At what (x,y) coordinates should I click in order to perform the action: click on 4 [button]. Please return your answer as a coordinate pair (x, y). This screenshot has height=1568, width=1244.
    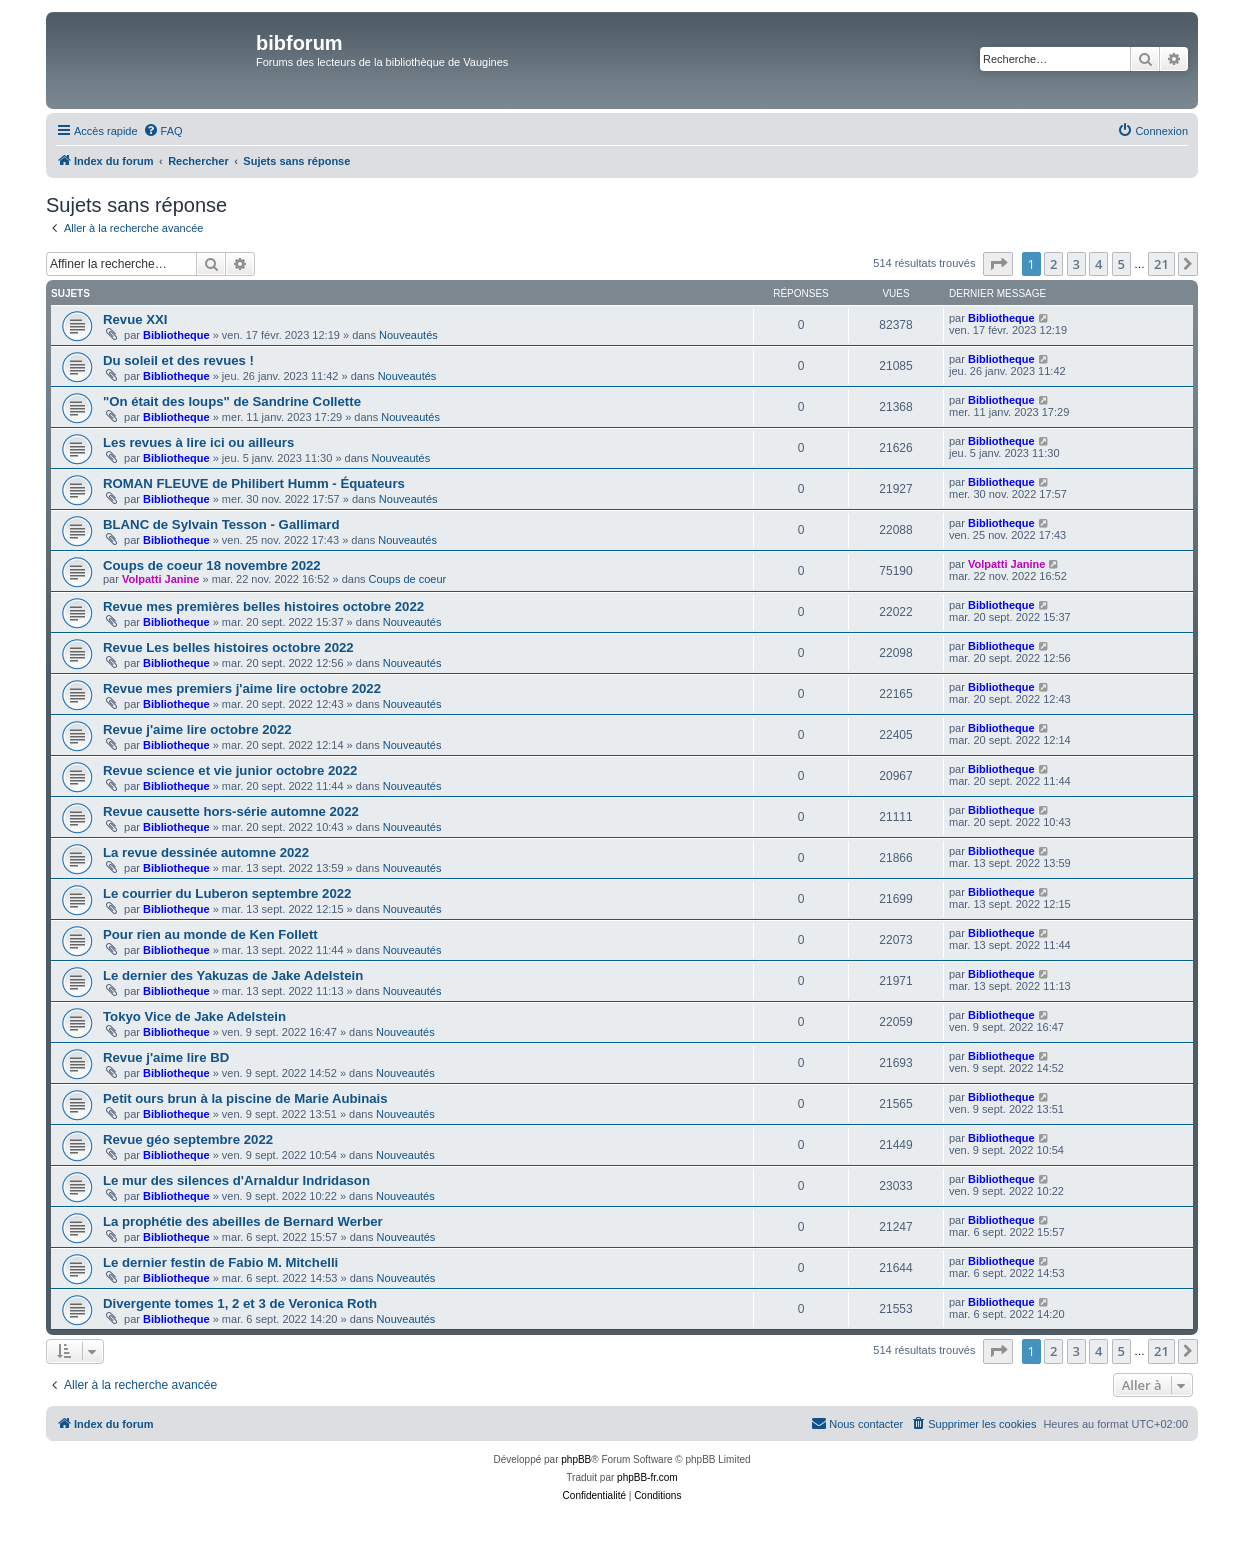
    Looking at the image, I should click on (1098, 264).